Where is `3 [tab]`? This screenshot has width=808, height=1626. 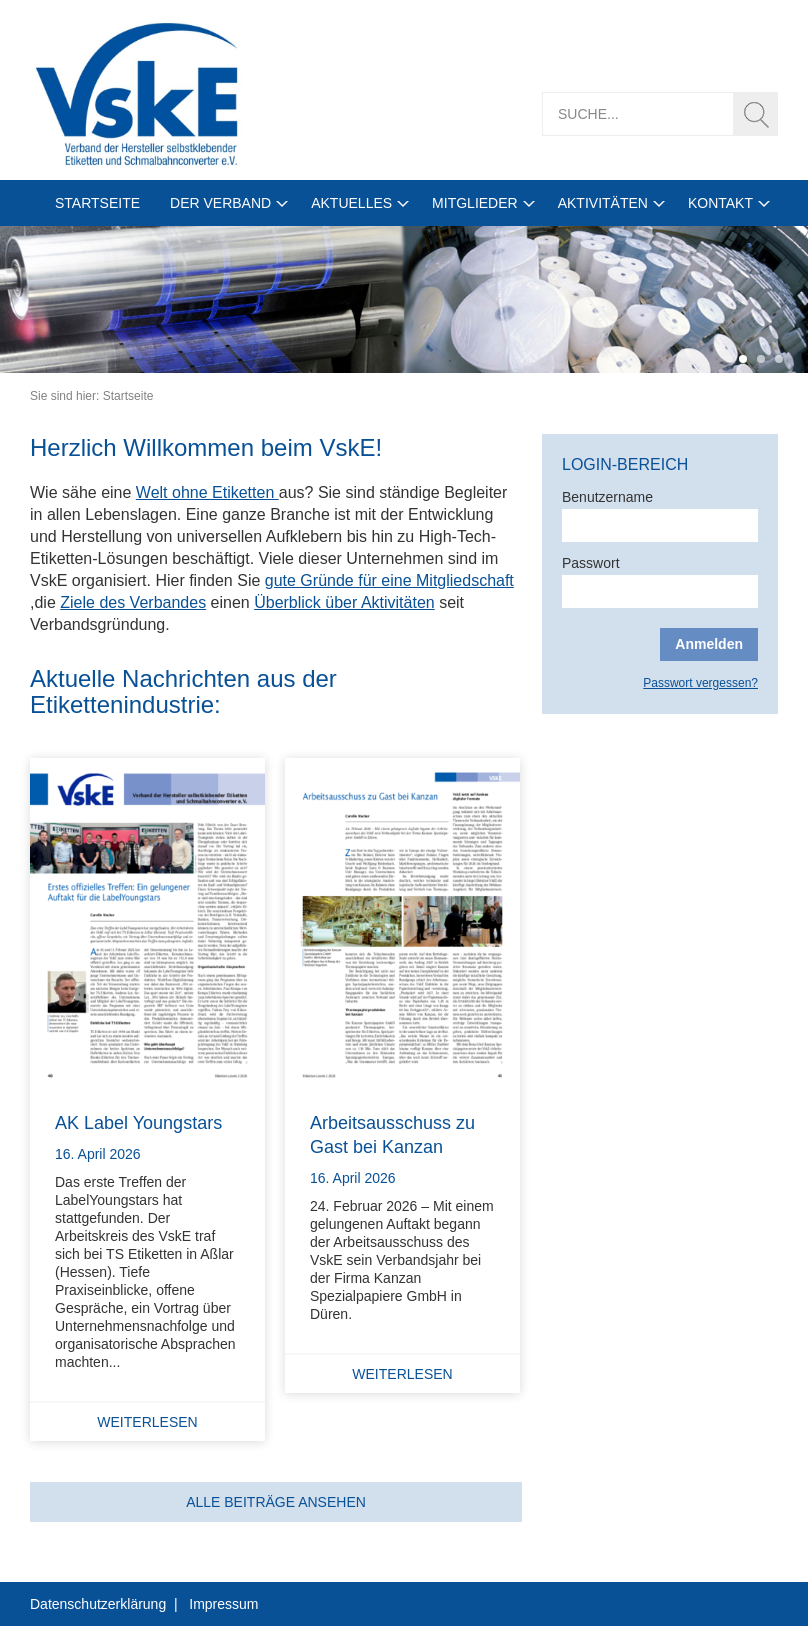
3 [tab] is located at coordinates (779, 359).